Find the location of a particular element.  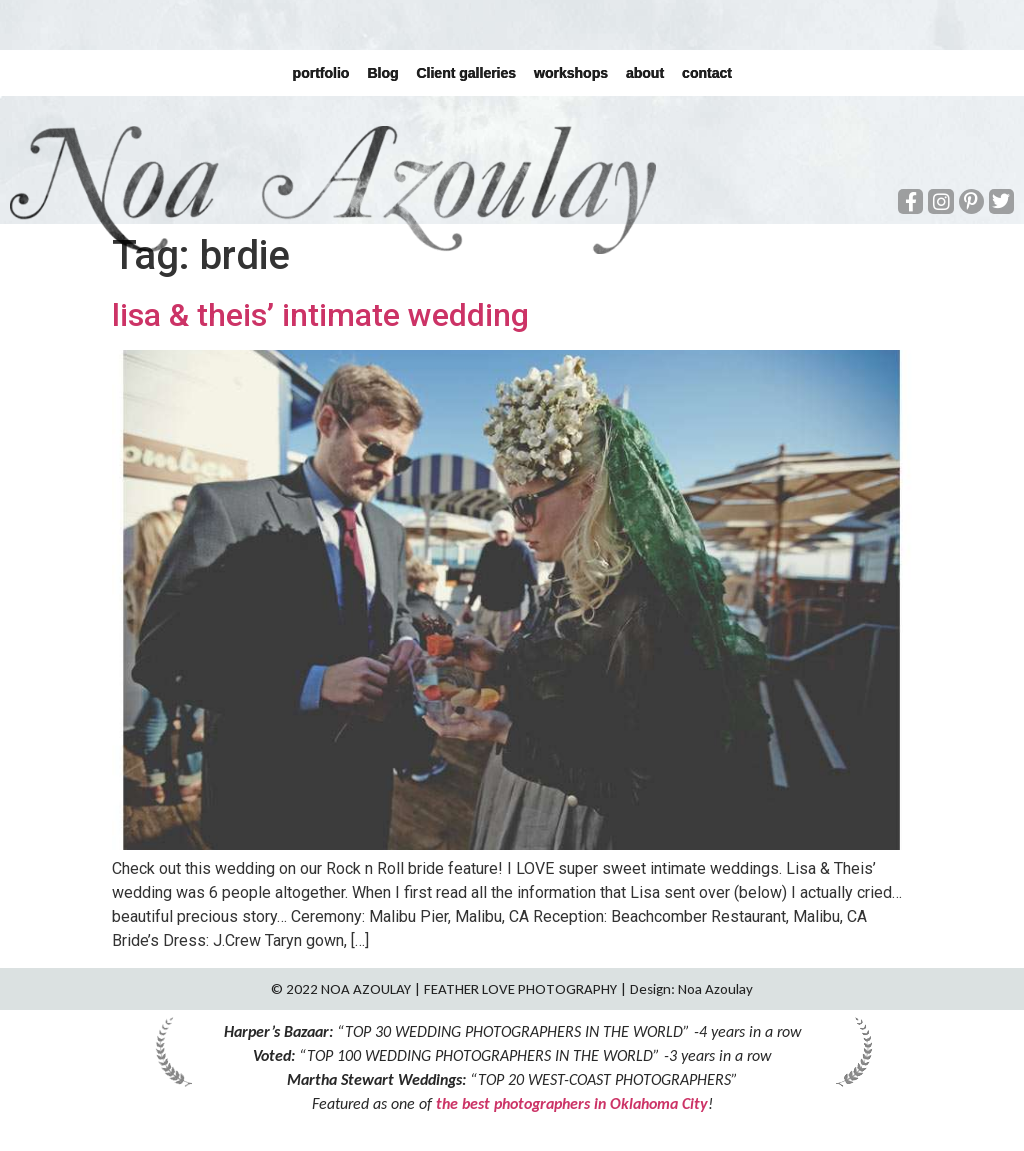

workshops is located at coordinates (571, 73).